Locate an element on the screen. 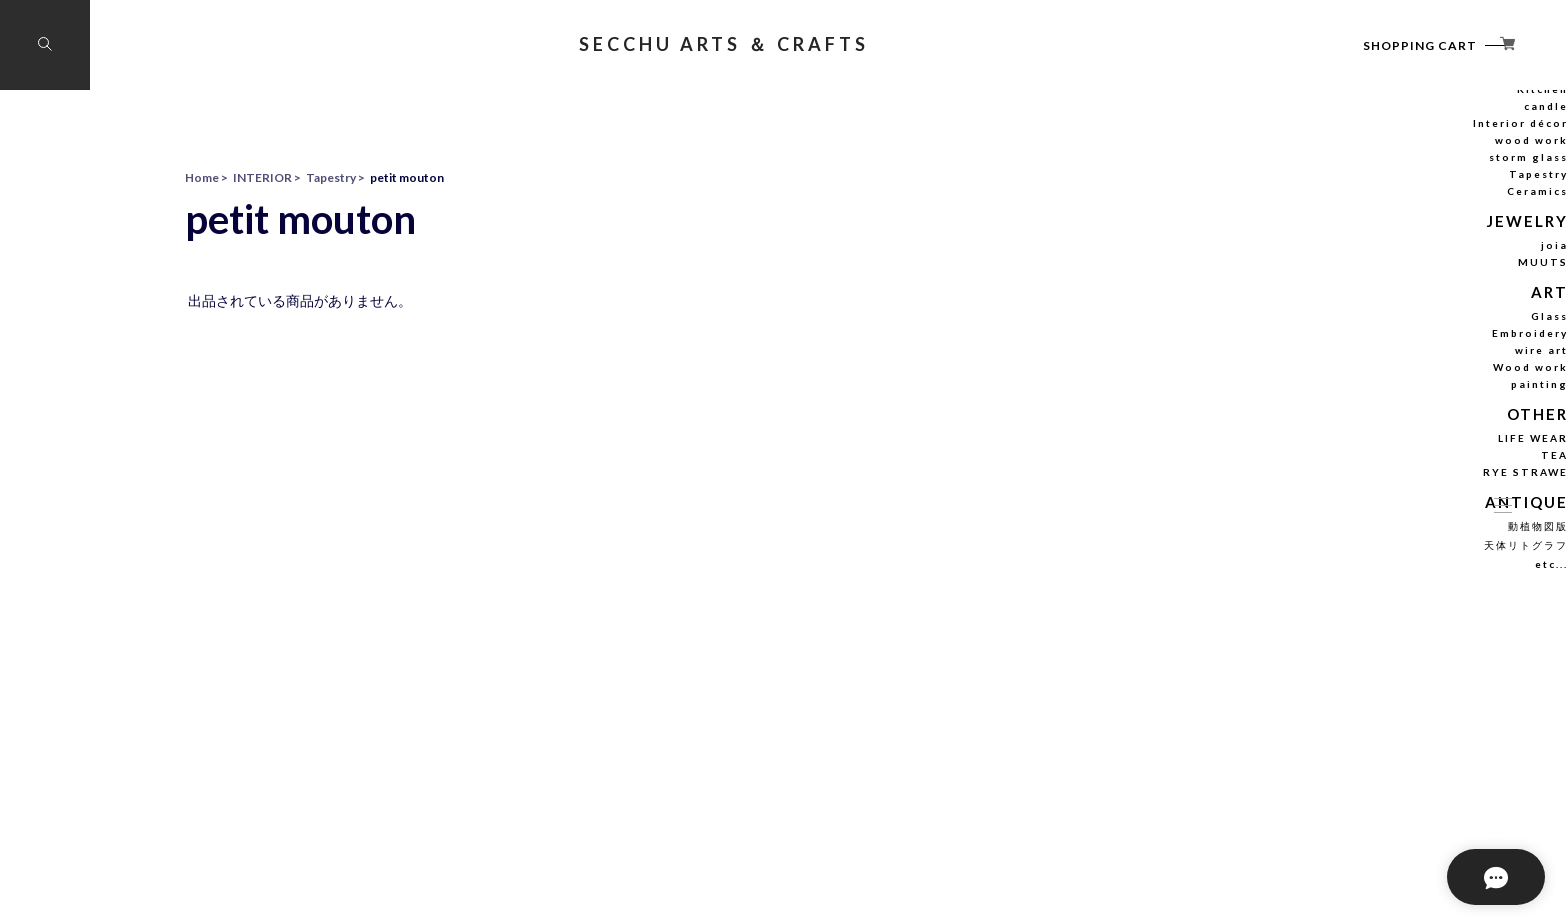 This screenshot has width=1568, height=920. wood work is located at coordinates (1390, 245).